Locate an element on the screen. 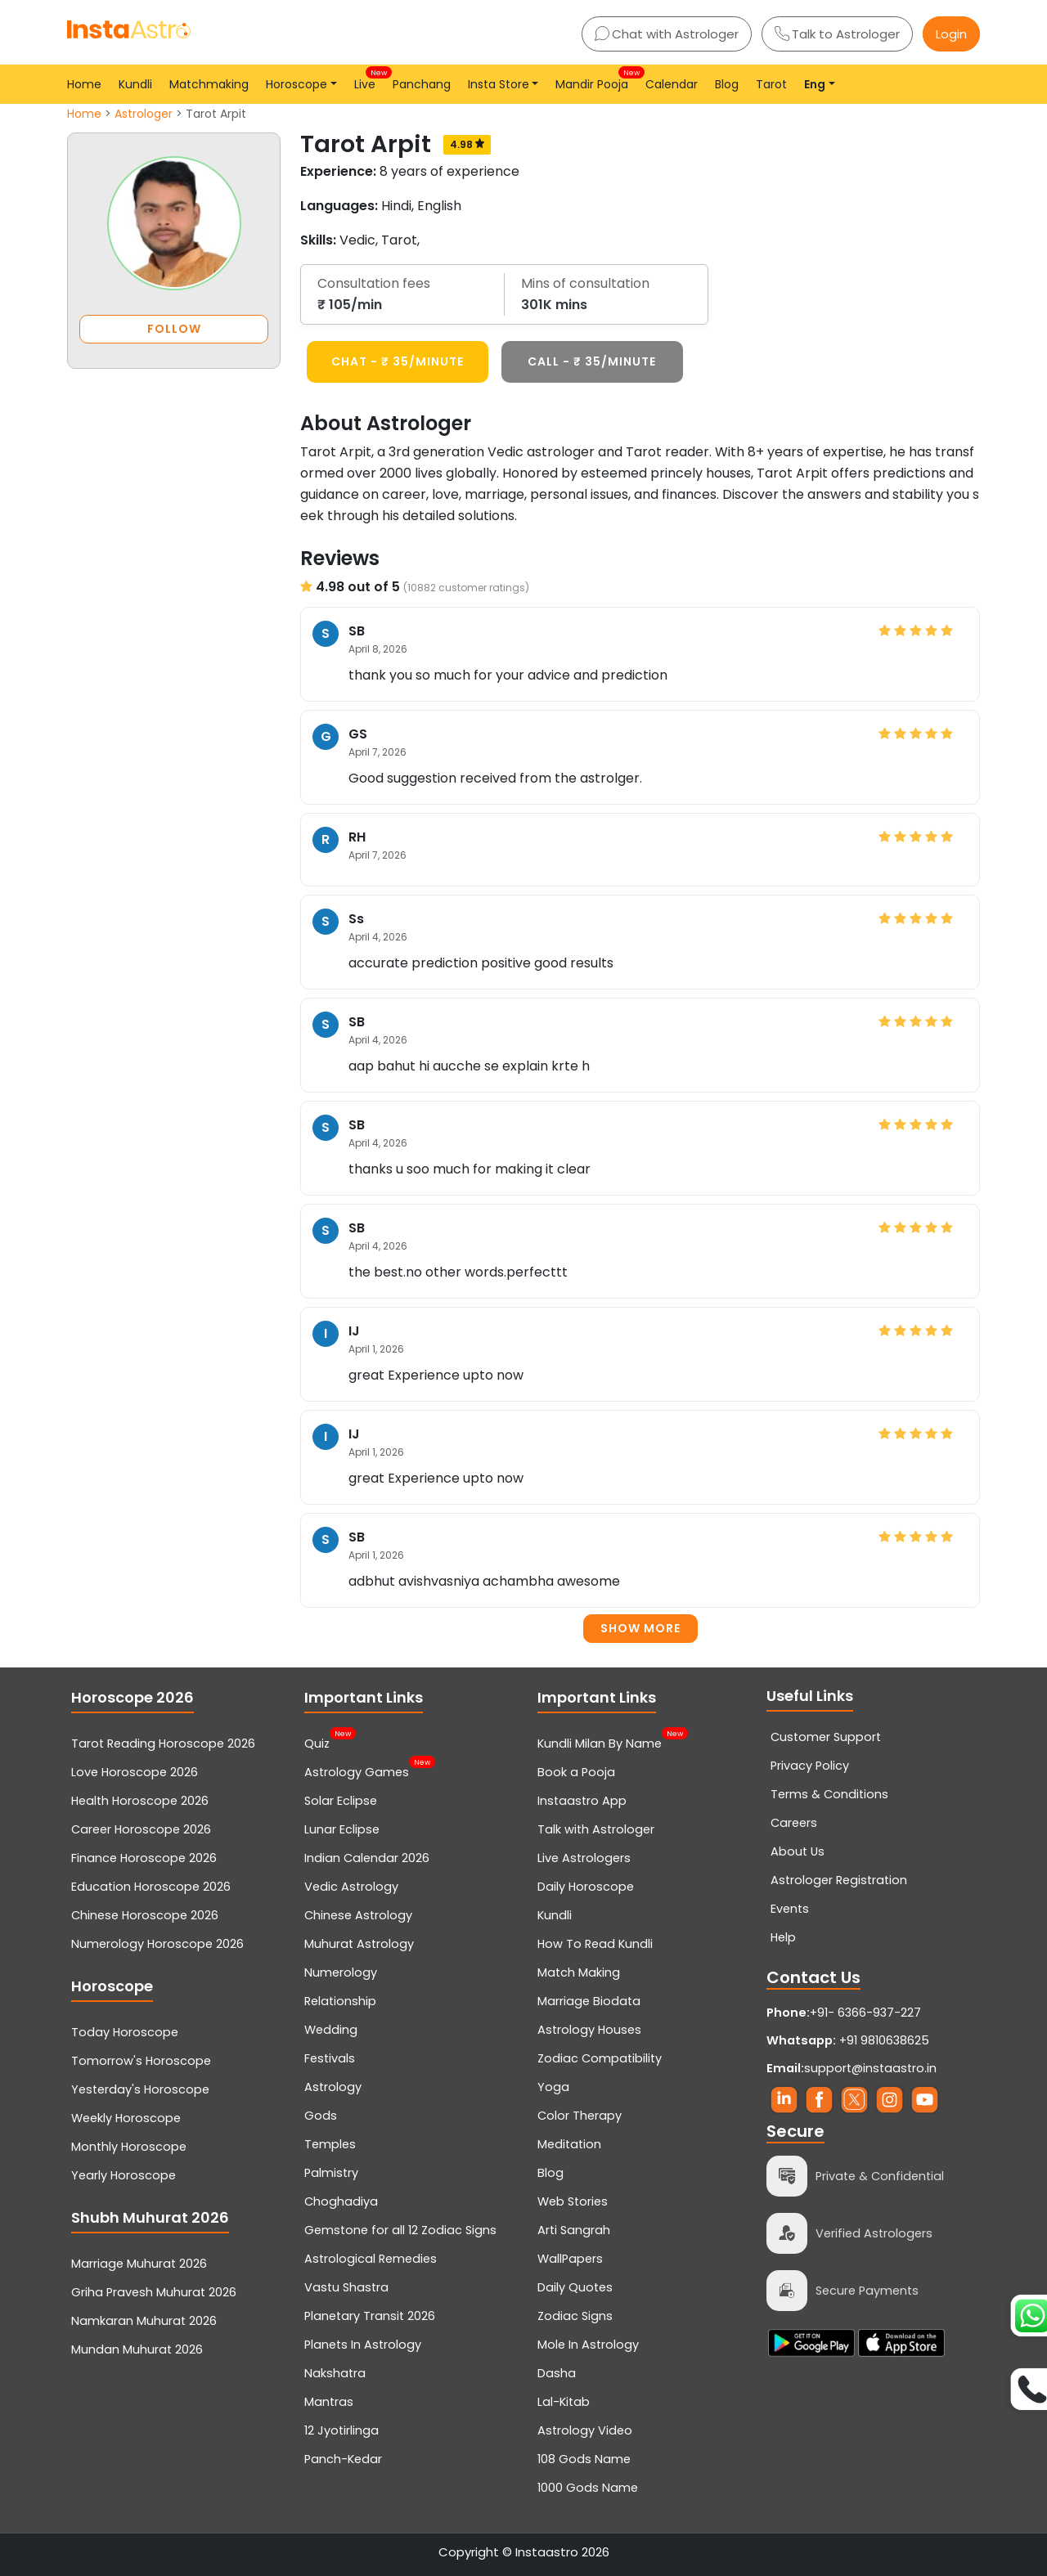 The width and height of the screenshot is (1047, 2576). Kundli Milan By Name is located at coordinates (599, 1742).